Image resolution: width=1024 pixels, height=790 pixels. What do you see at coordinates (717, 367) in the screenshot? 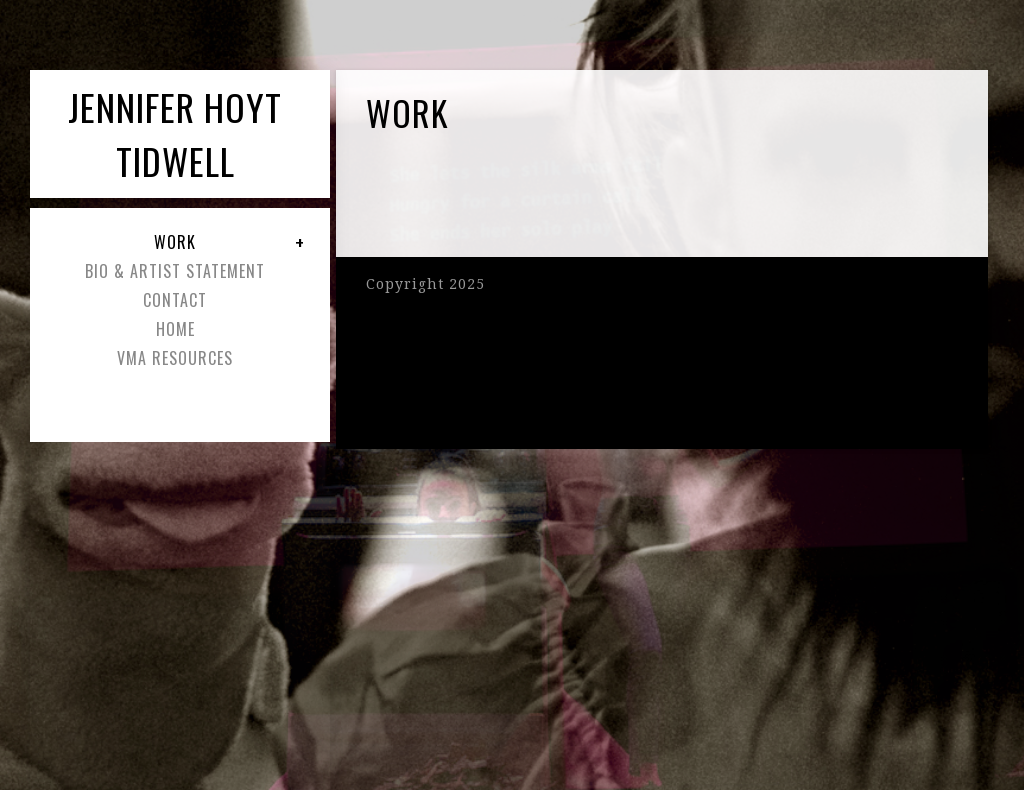
I see `Pro Lightbox` at bounding box center [717, 367].